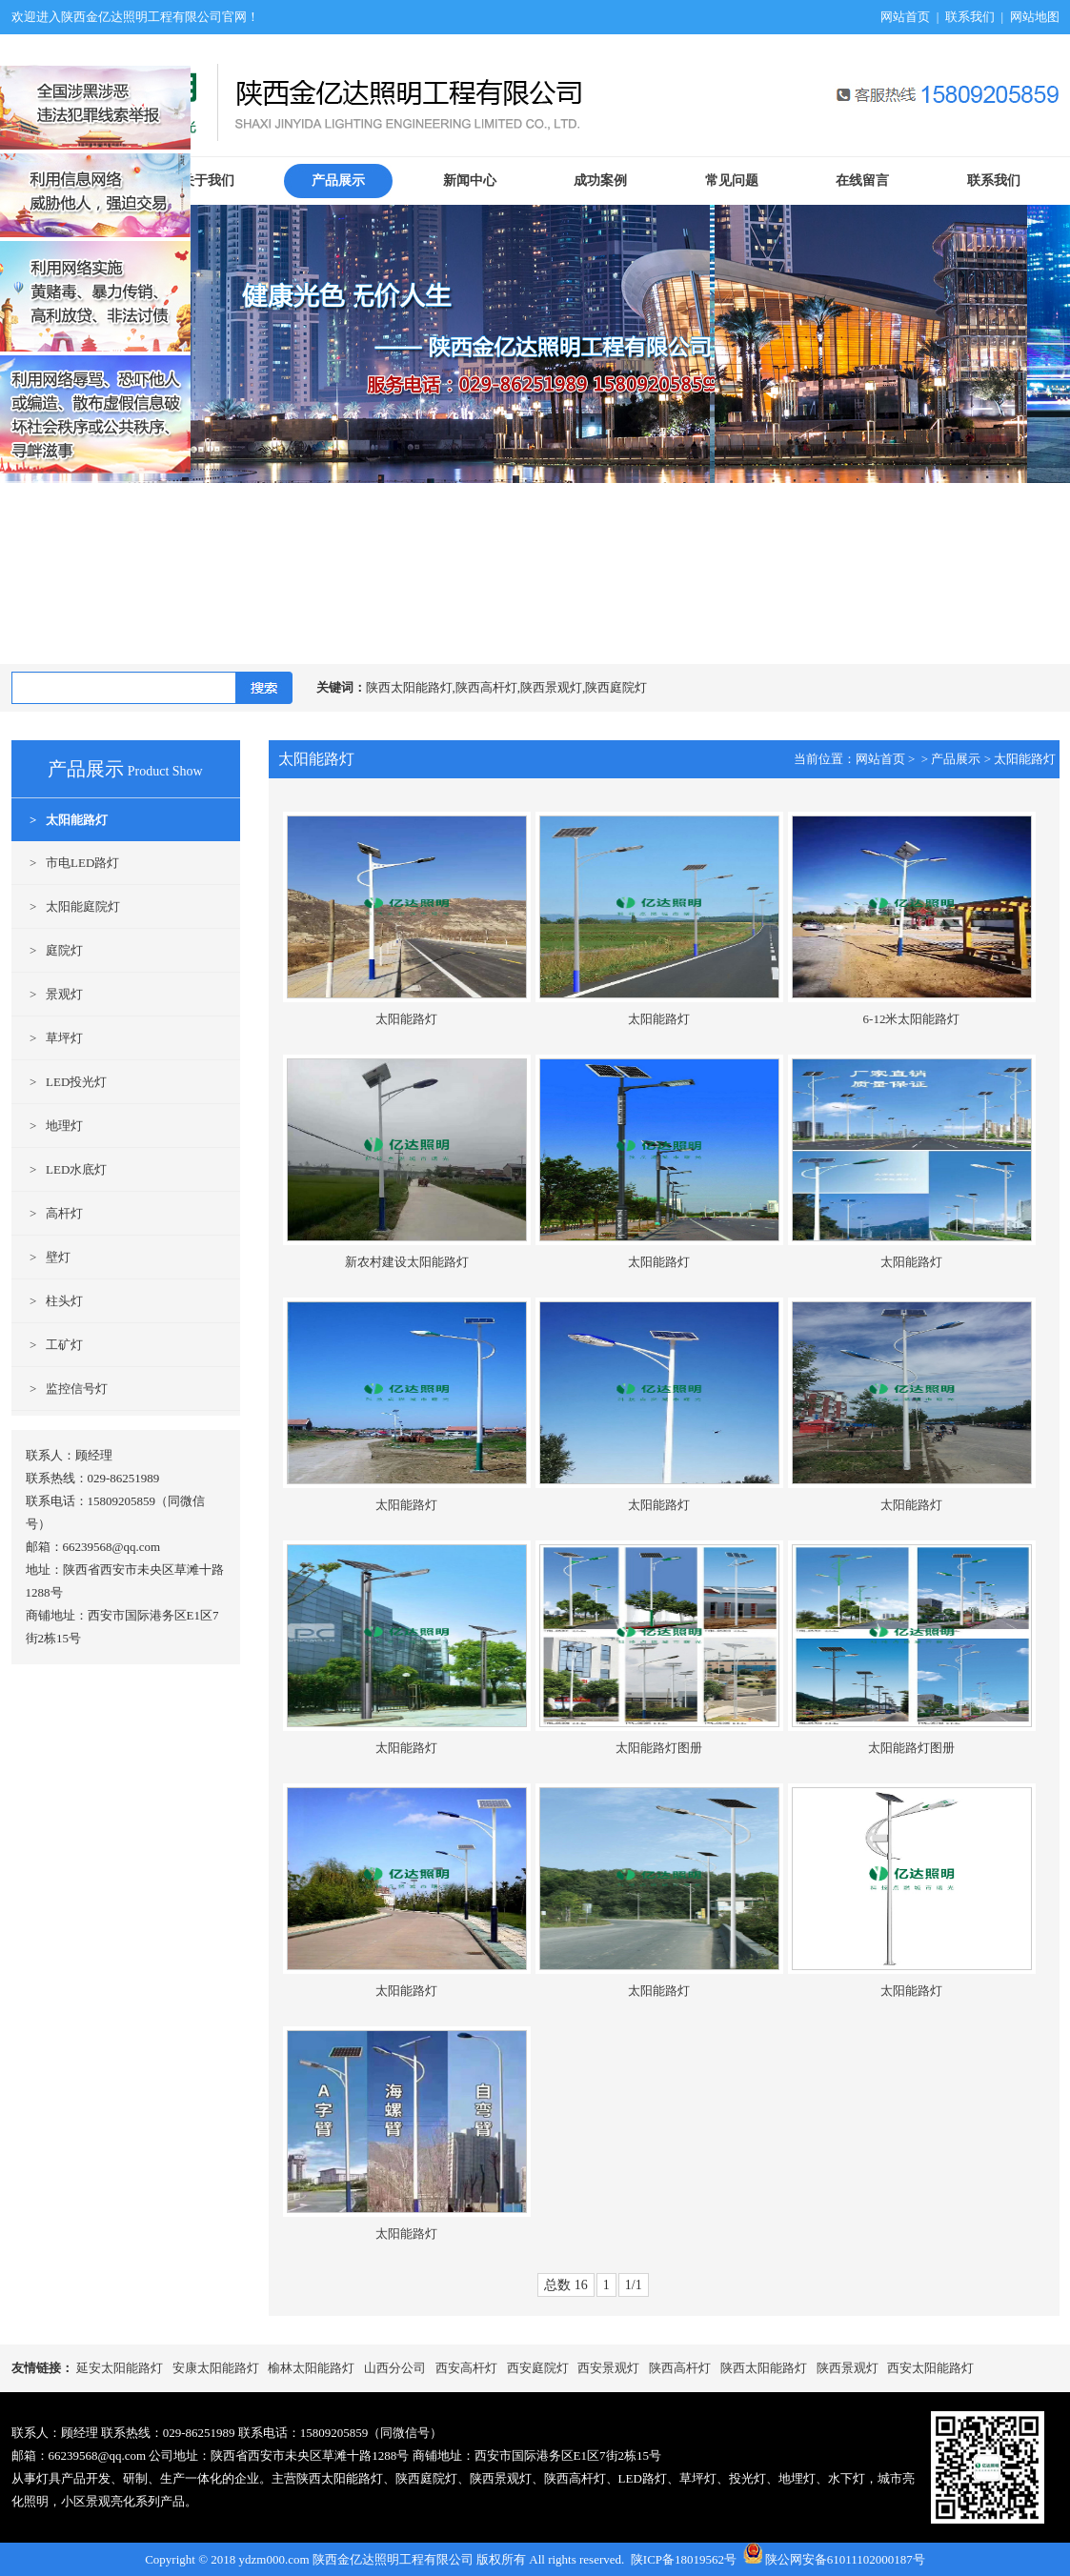 This screenshot has height=2576, width=1070. Describe the element at coordinates (633, 2285) in the screenshot. I see `1/1` at that location.